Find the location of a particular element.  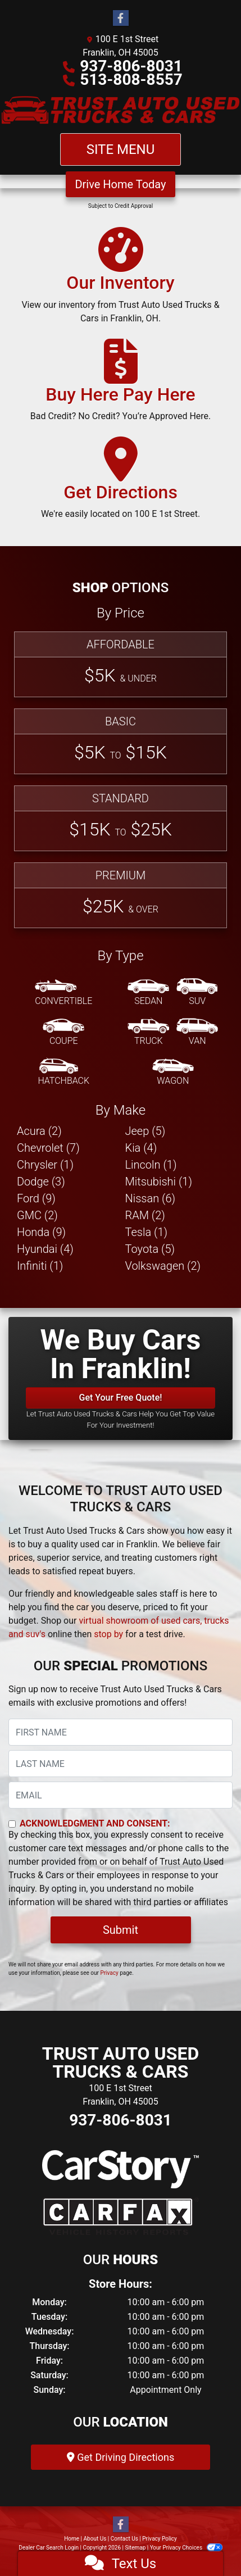

[Dealer Logo] is located at coordinates (120, 110).